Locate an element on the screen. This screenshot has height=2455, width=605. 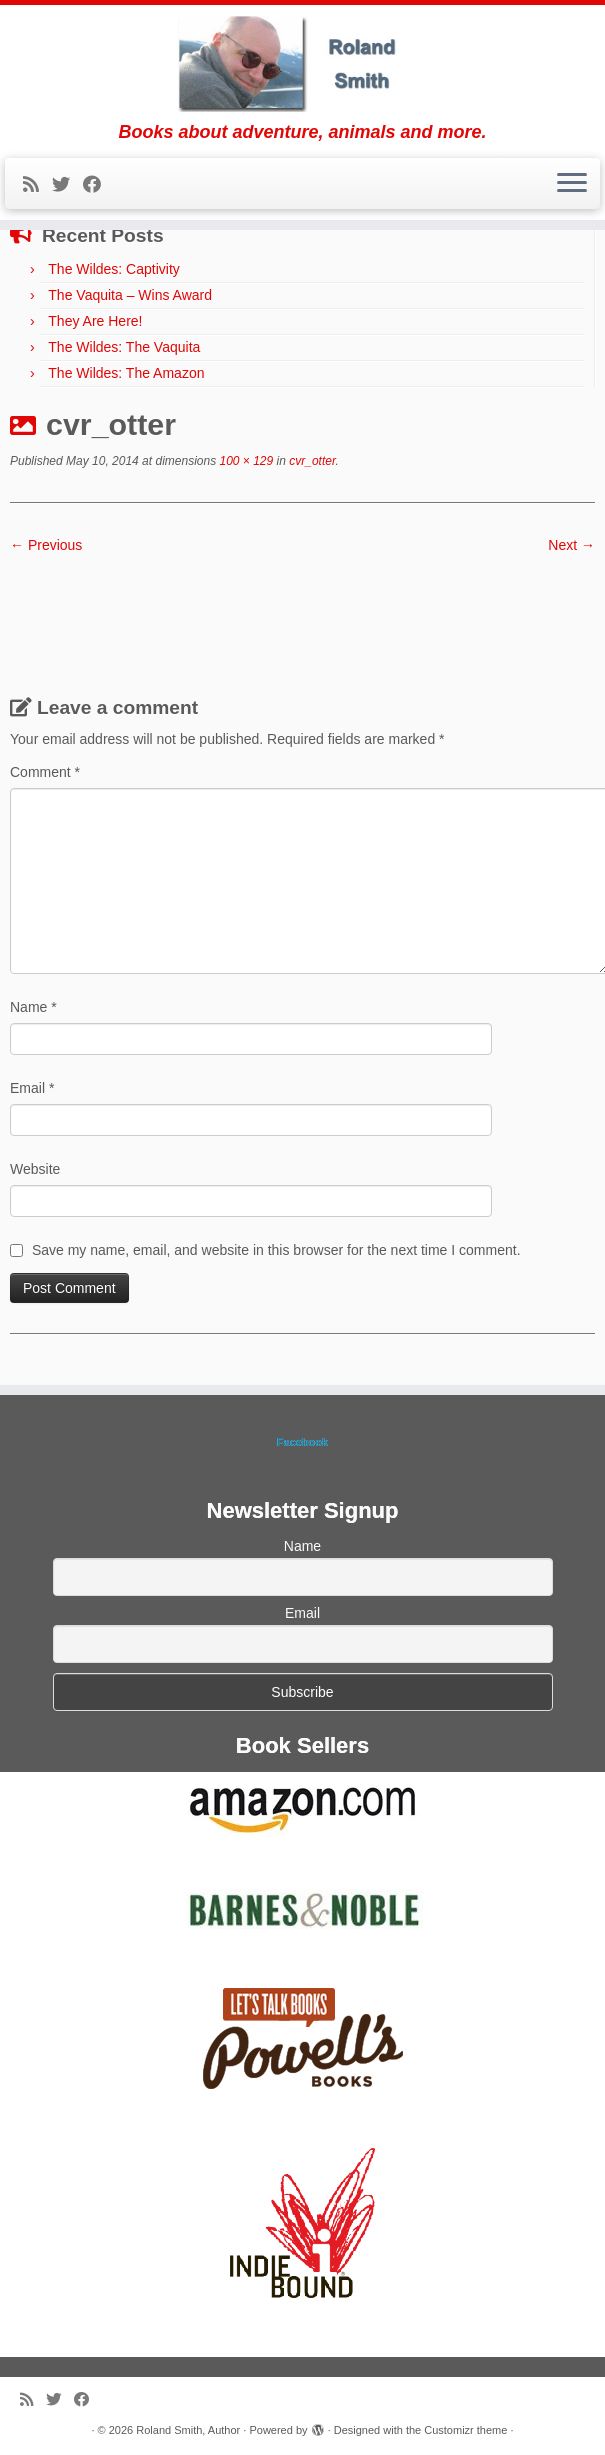
Comment is located at coordinates (45, 772).